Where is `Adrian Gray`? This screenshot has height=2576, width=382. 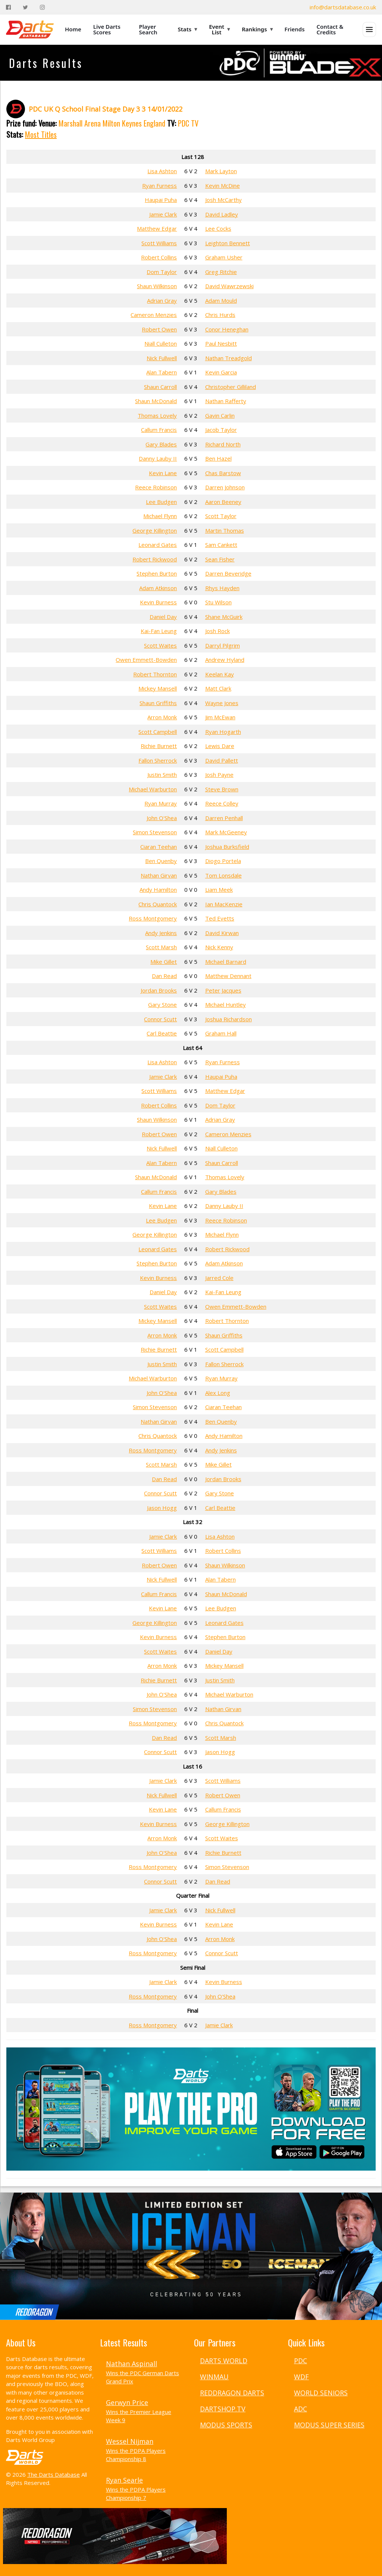
Adrian Gray is located at coordinates (162, 300).